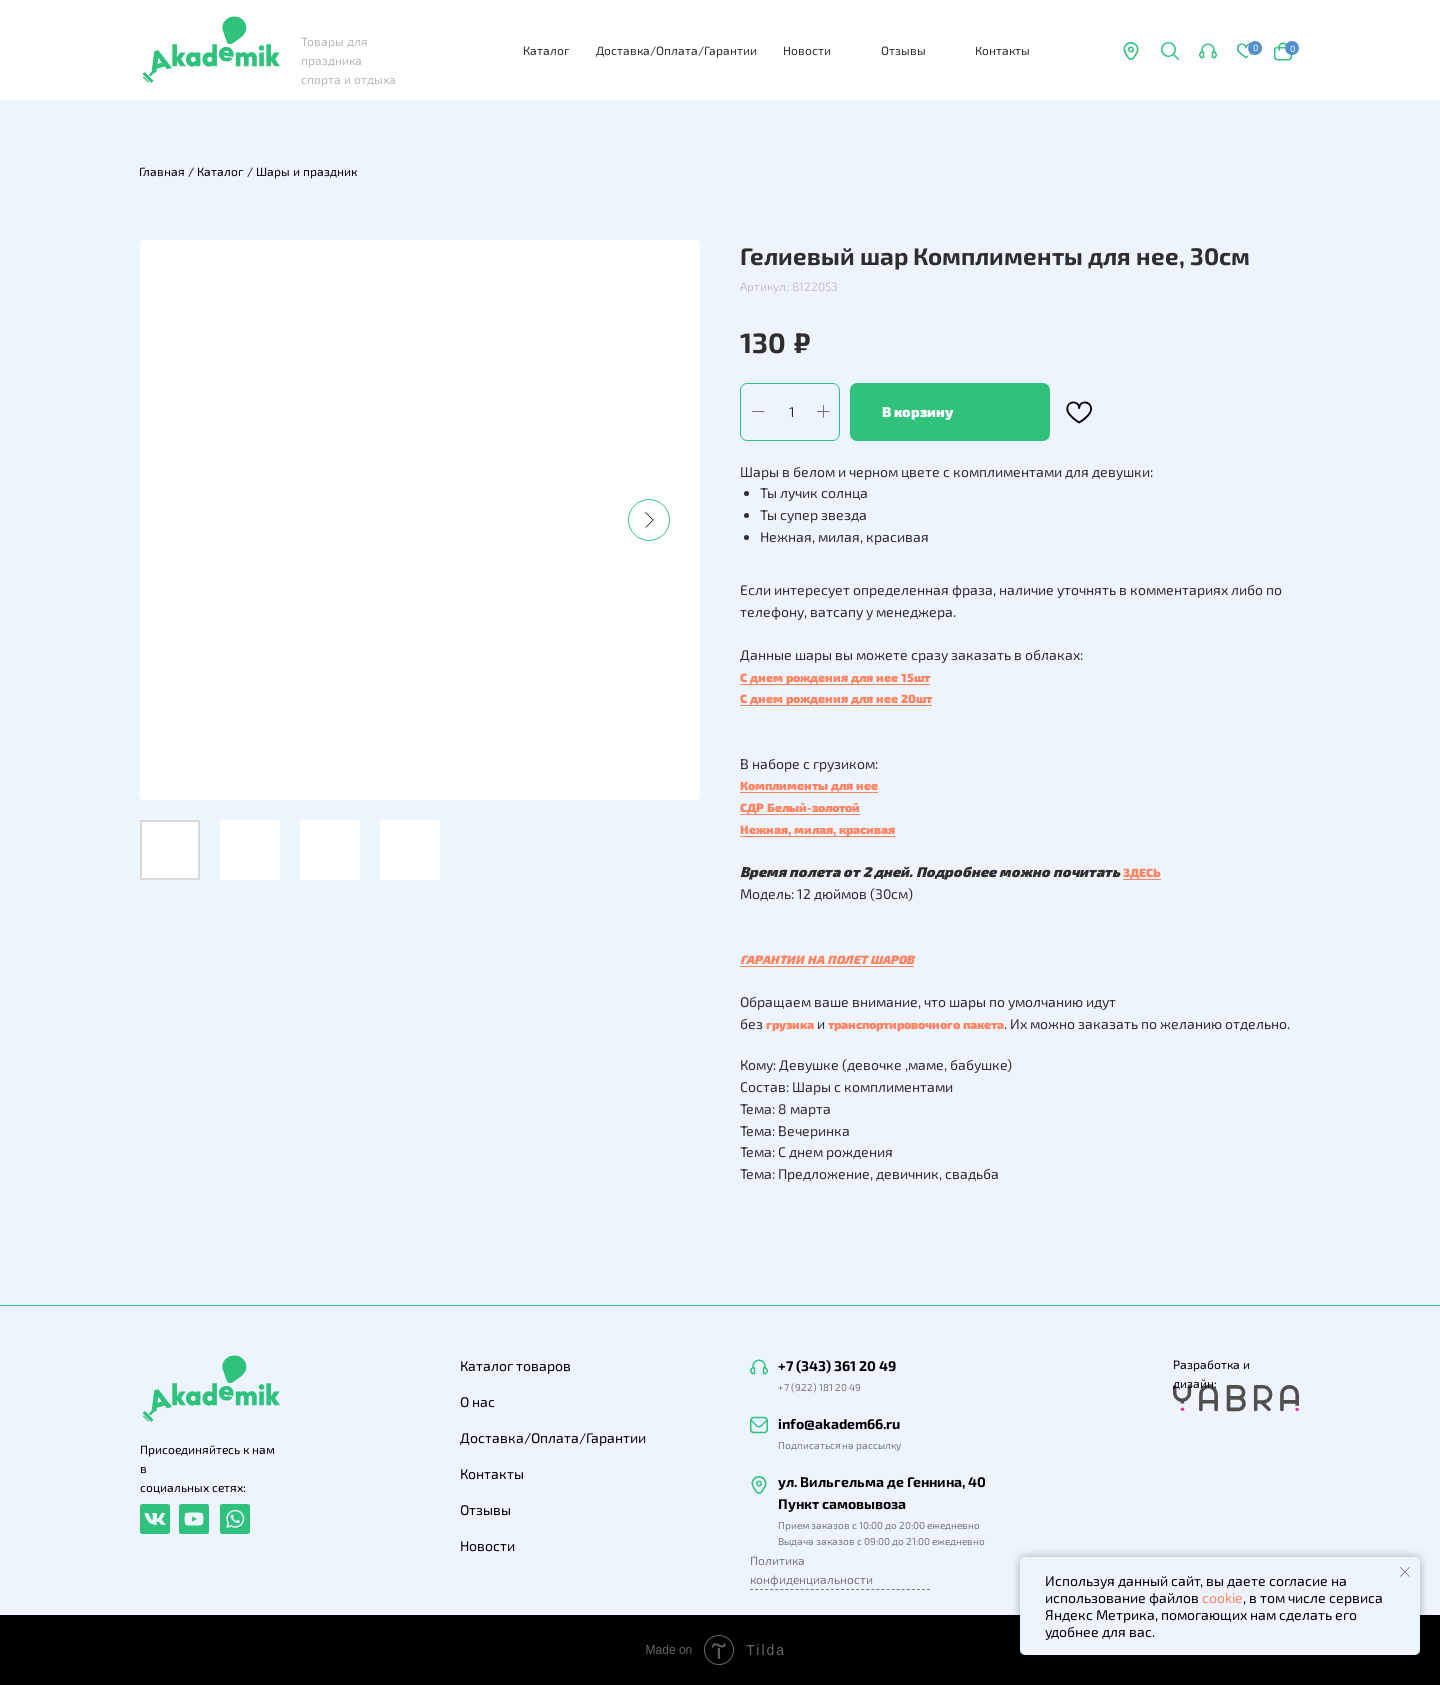 Image resolution: width=1440 pixels, height=1685 pixels. What do you see at coordinates (819, 1387) in the screenshot?
I see `+7 (922) 181 20 49 [button]` at bounding box center [819, 1387].